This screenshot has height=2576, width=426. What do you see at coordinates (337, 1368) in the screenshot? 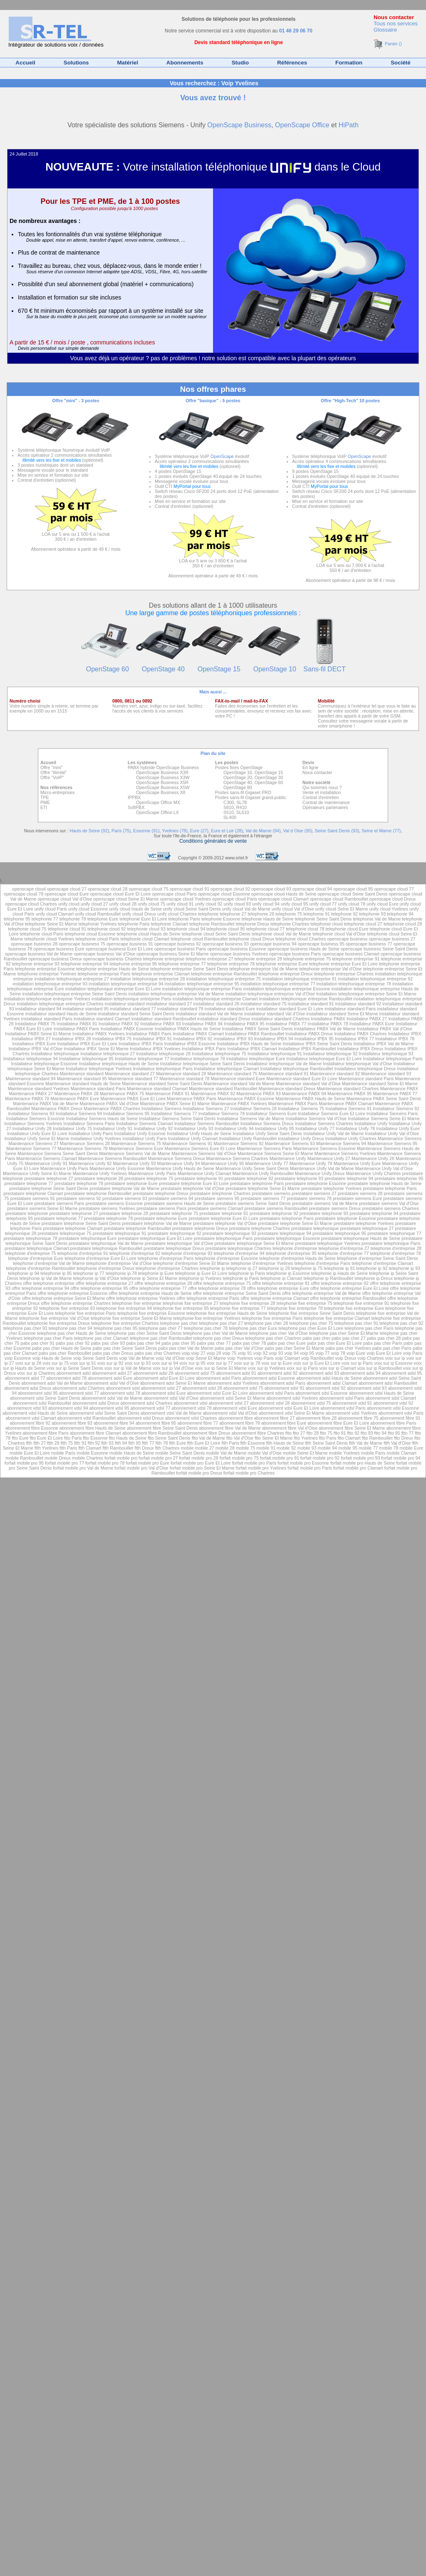
I see `voix sur ip Clamart` at bounding box center [337, 1368].